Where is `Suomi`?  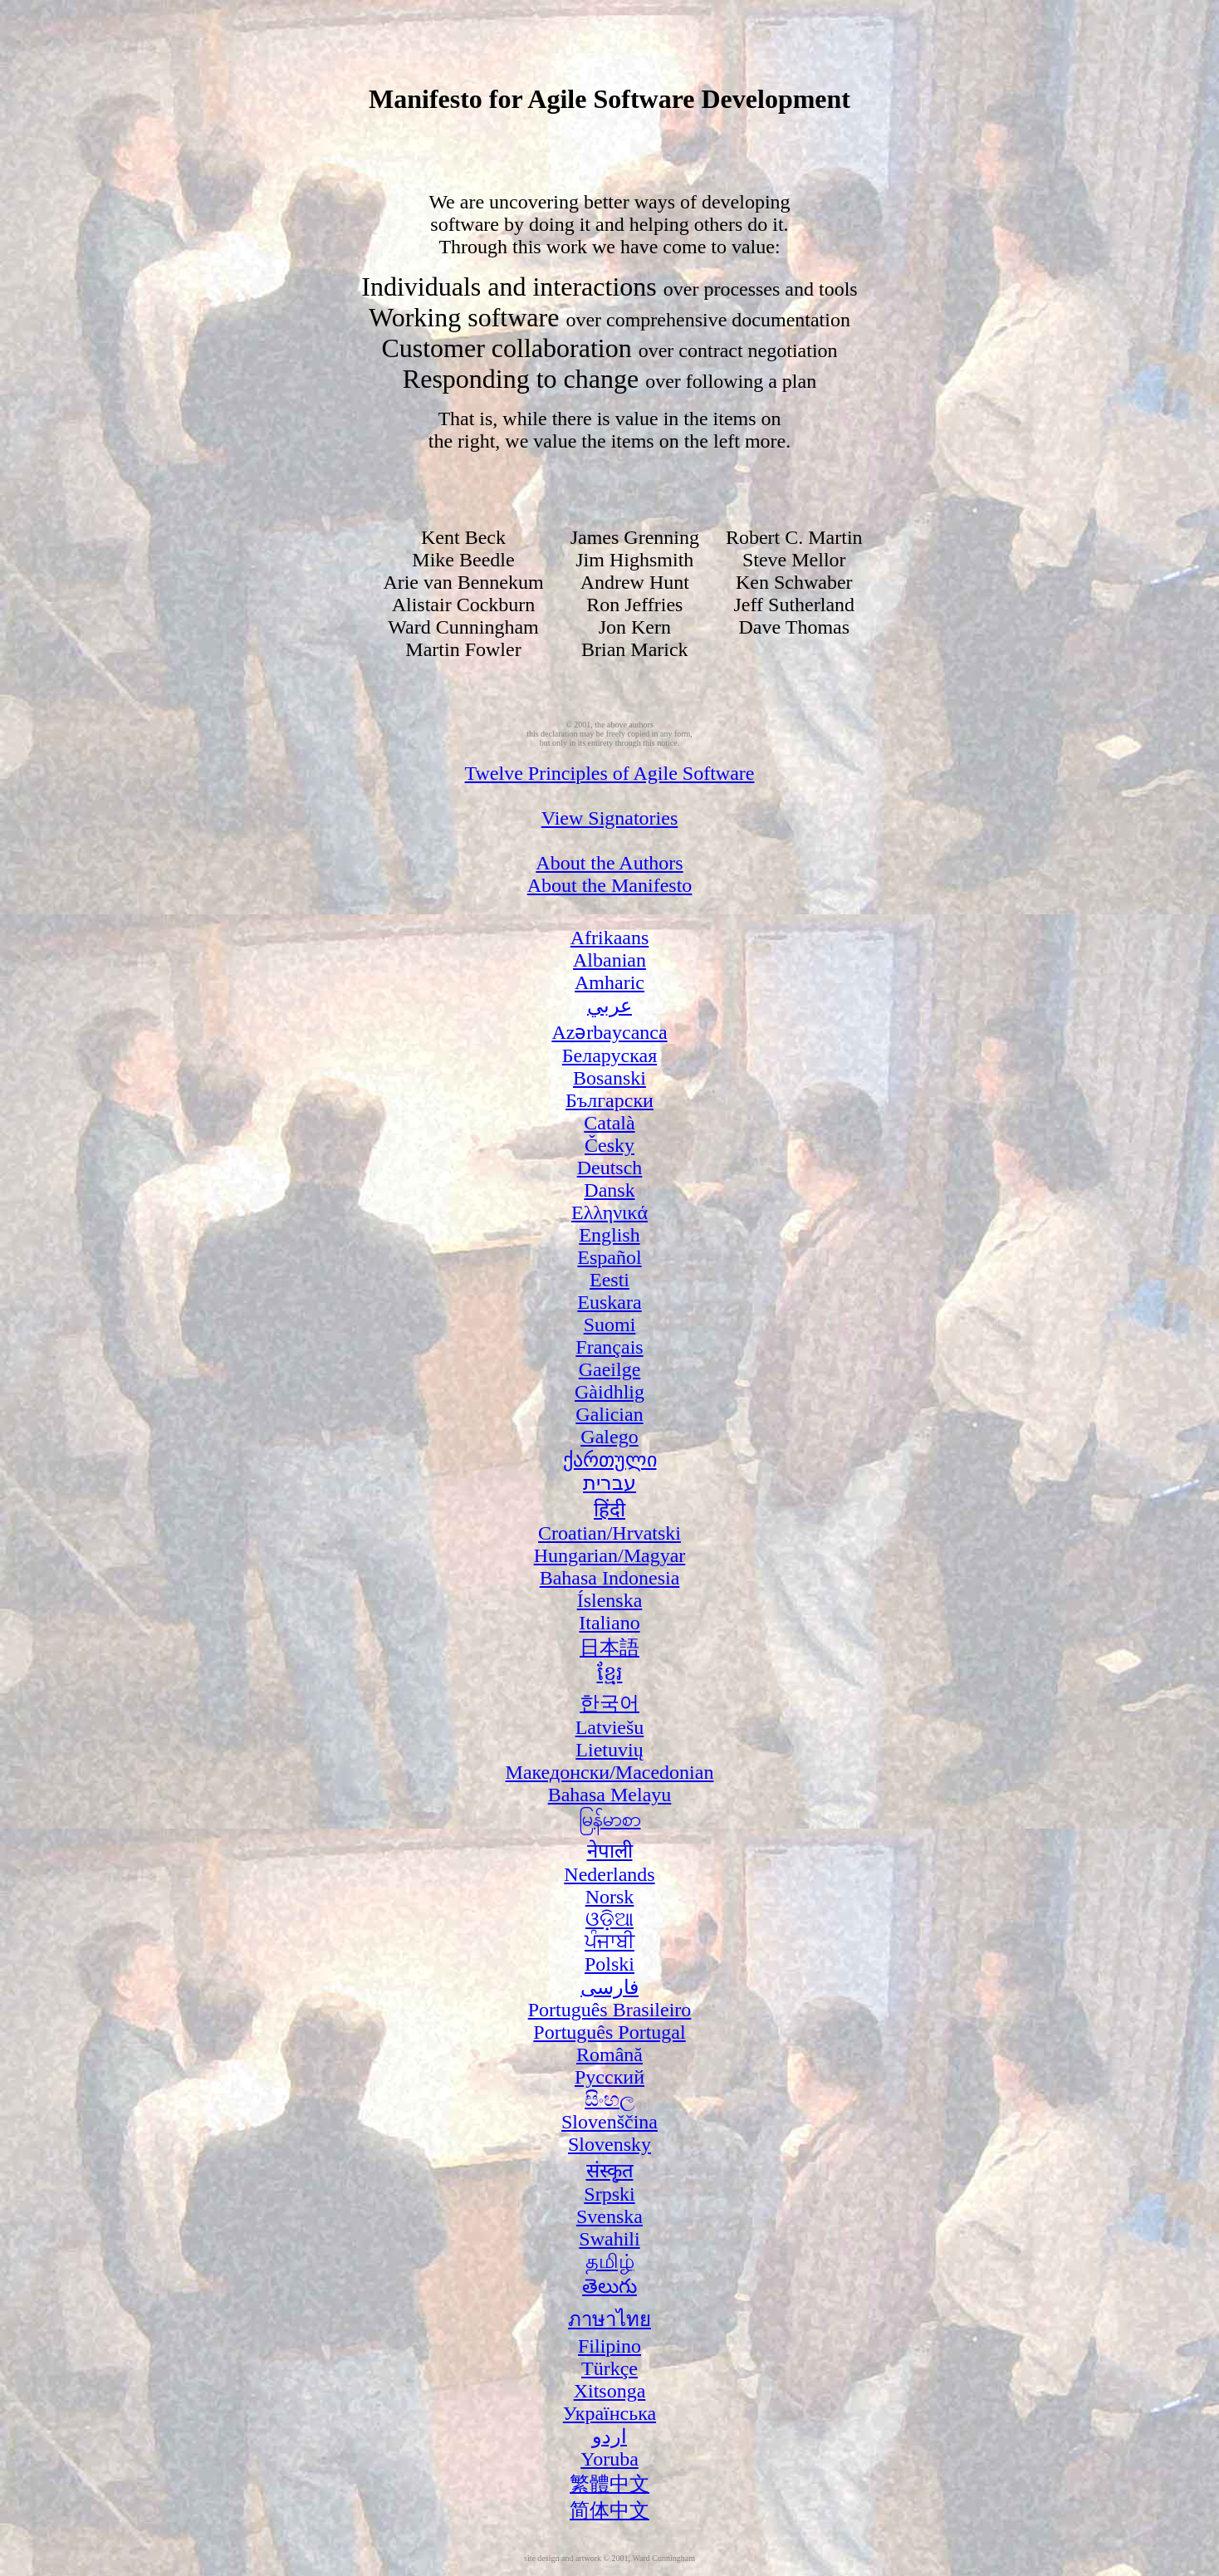
Suomi is located at coordinates (610, 1324).